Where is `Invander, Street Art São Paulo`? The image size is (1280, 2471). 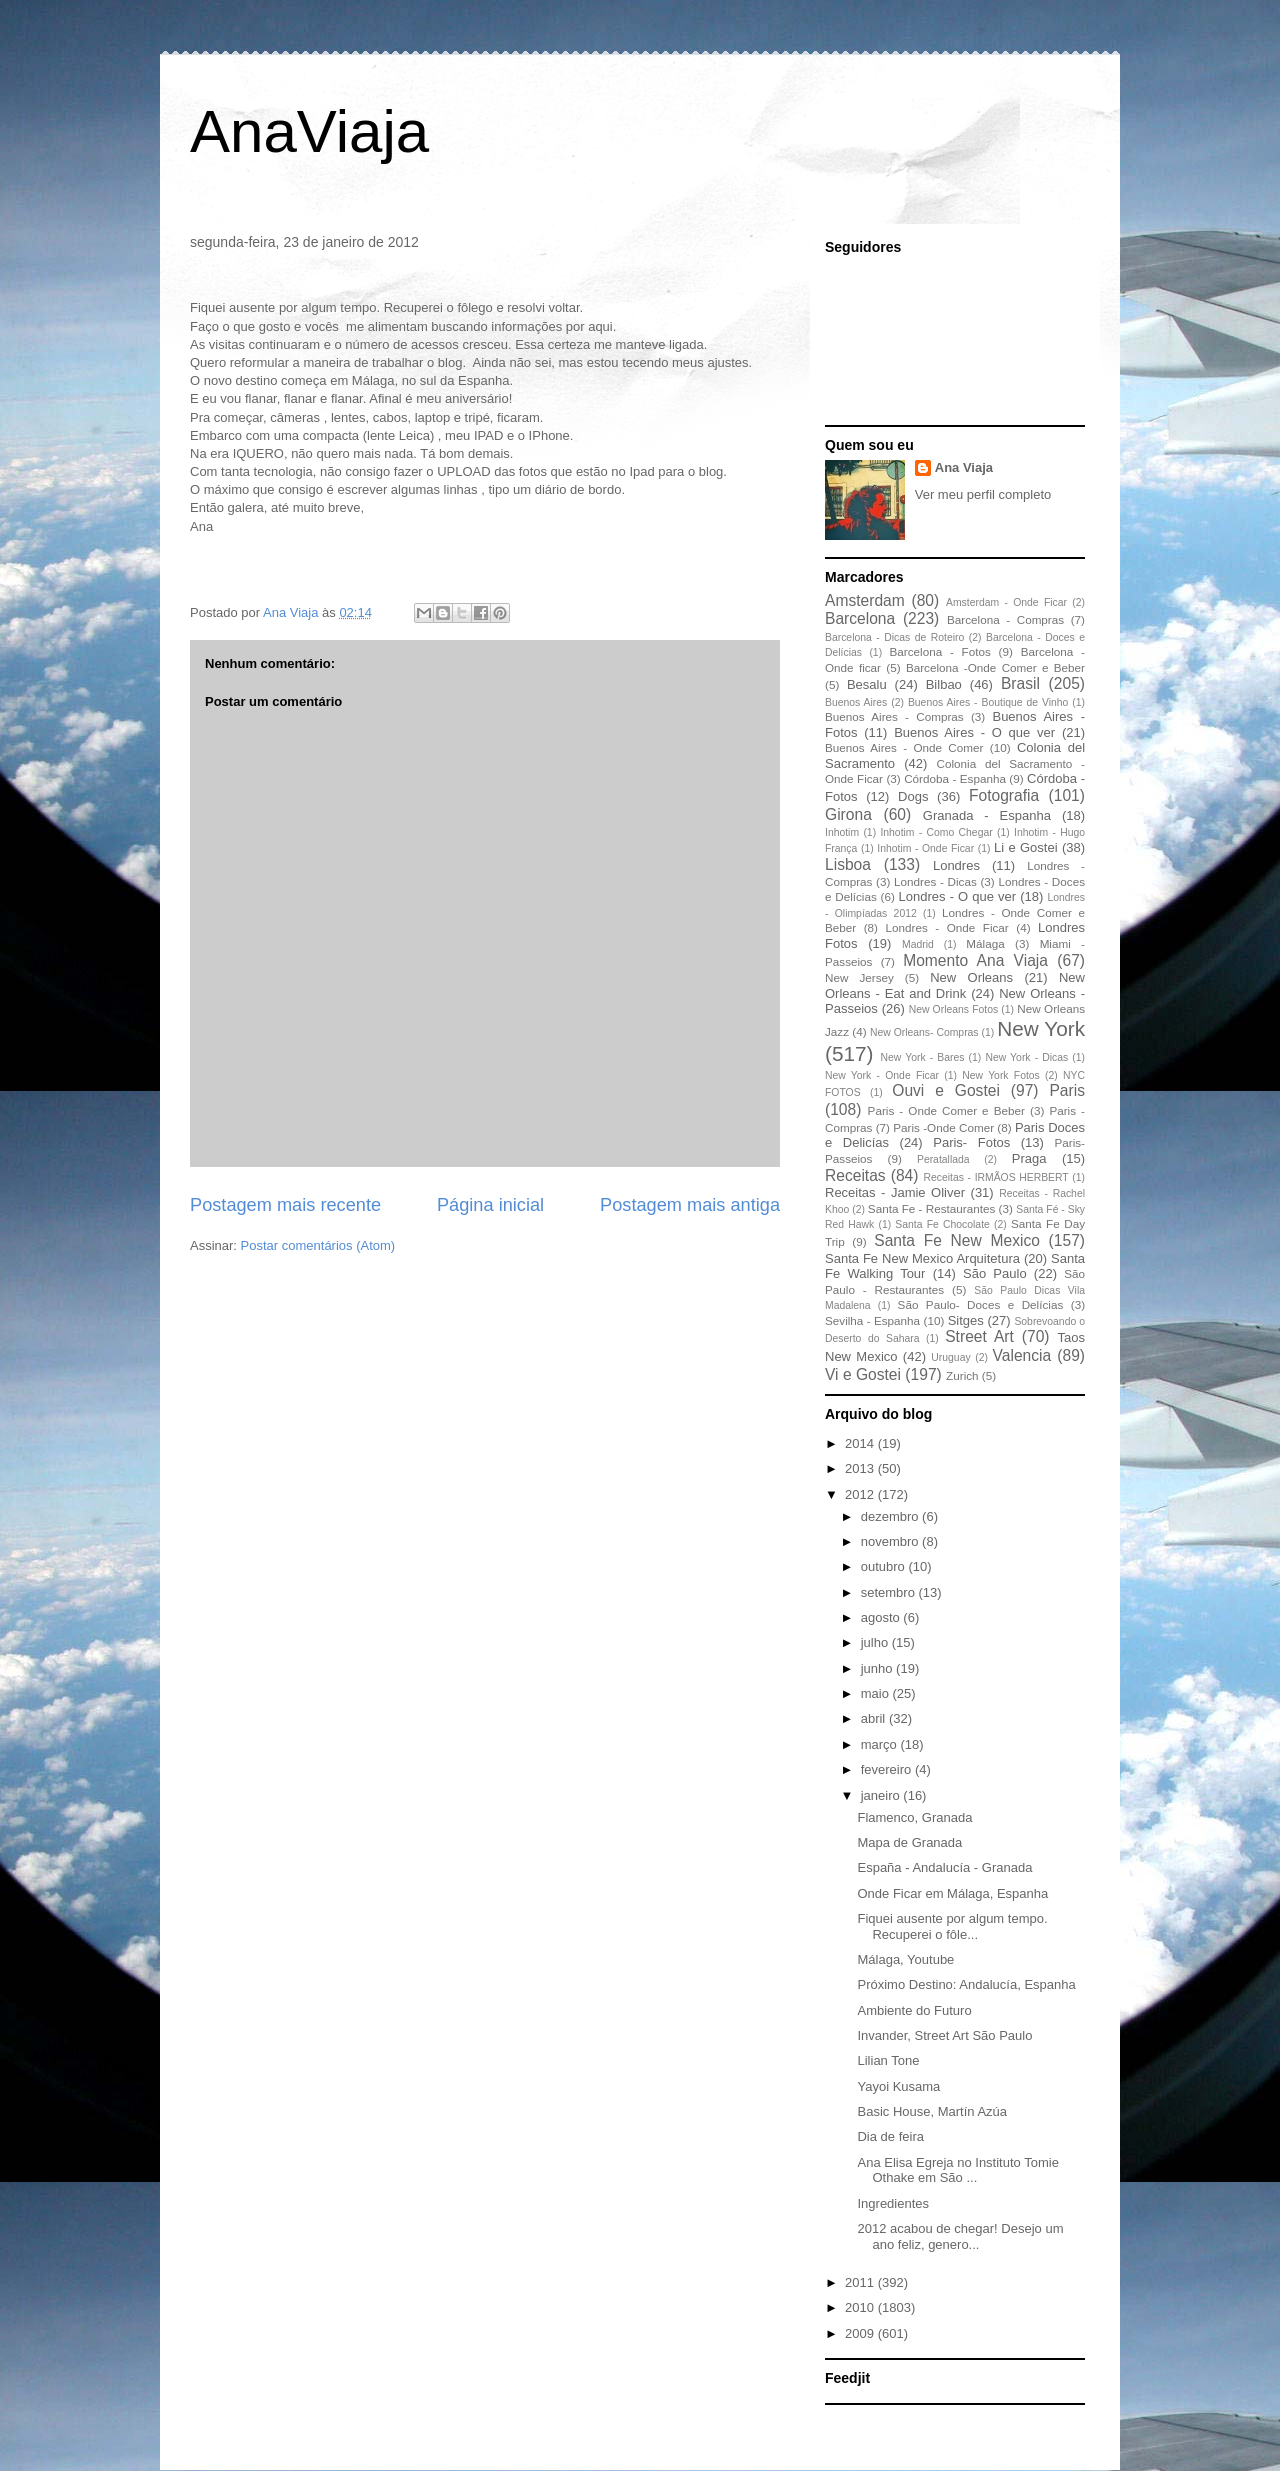
Invander, Street Art São Paulo is located at coordinates (944, 2035).